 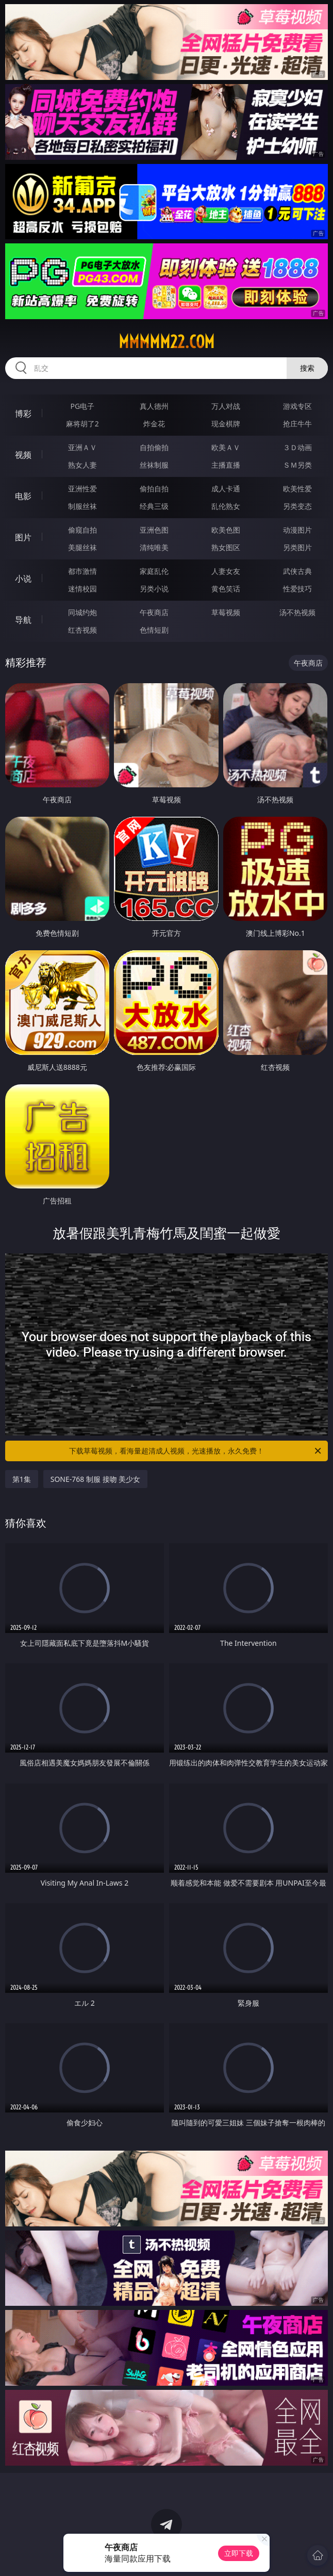 I want to click on 欧美色图, so click(x=225, y=530).